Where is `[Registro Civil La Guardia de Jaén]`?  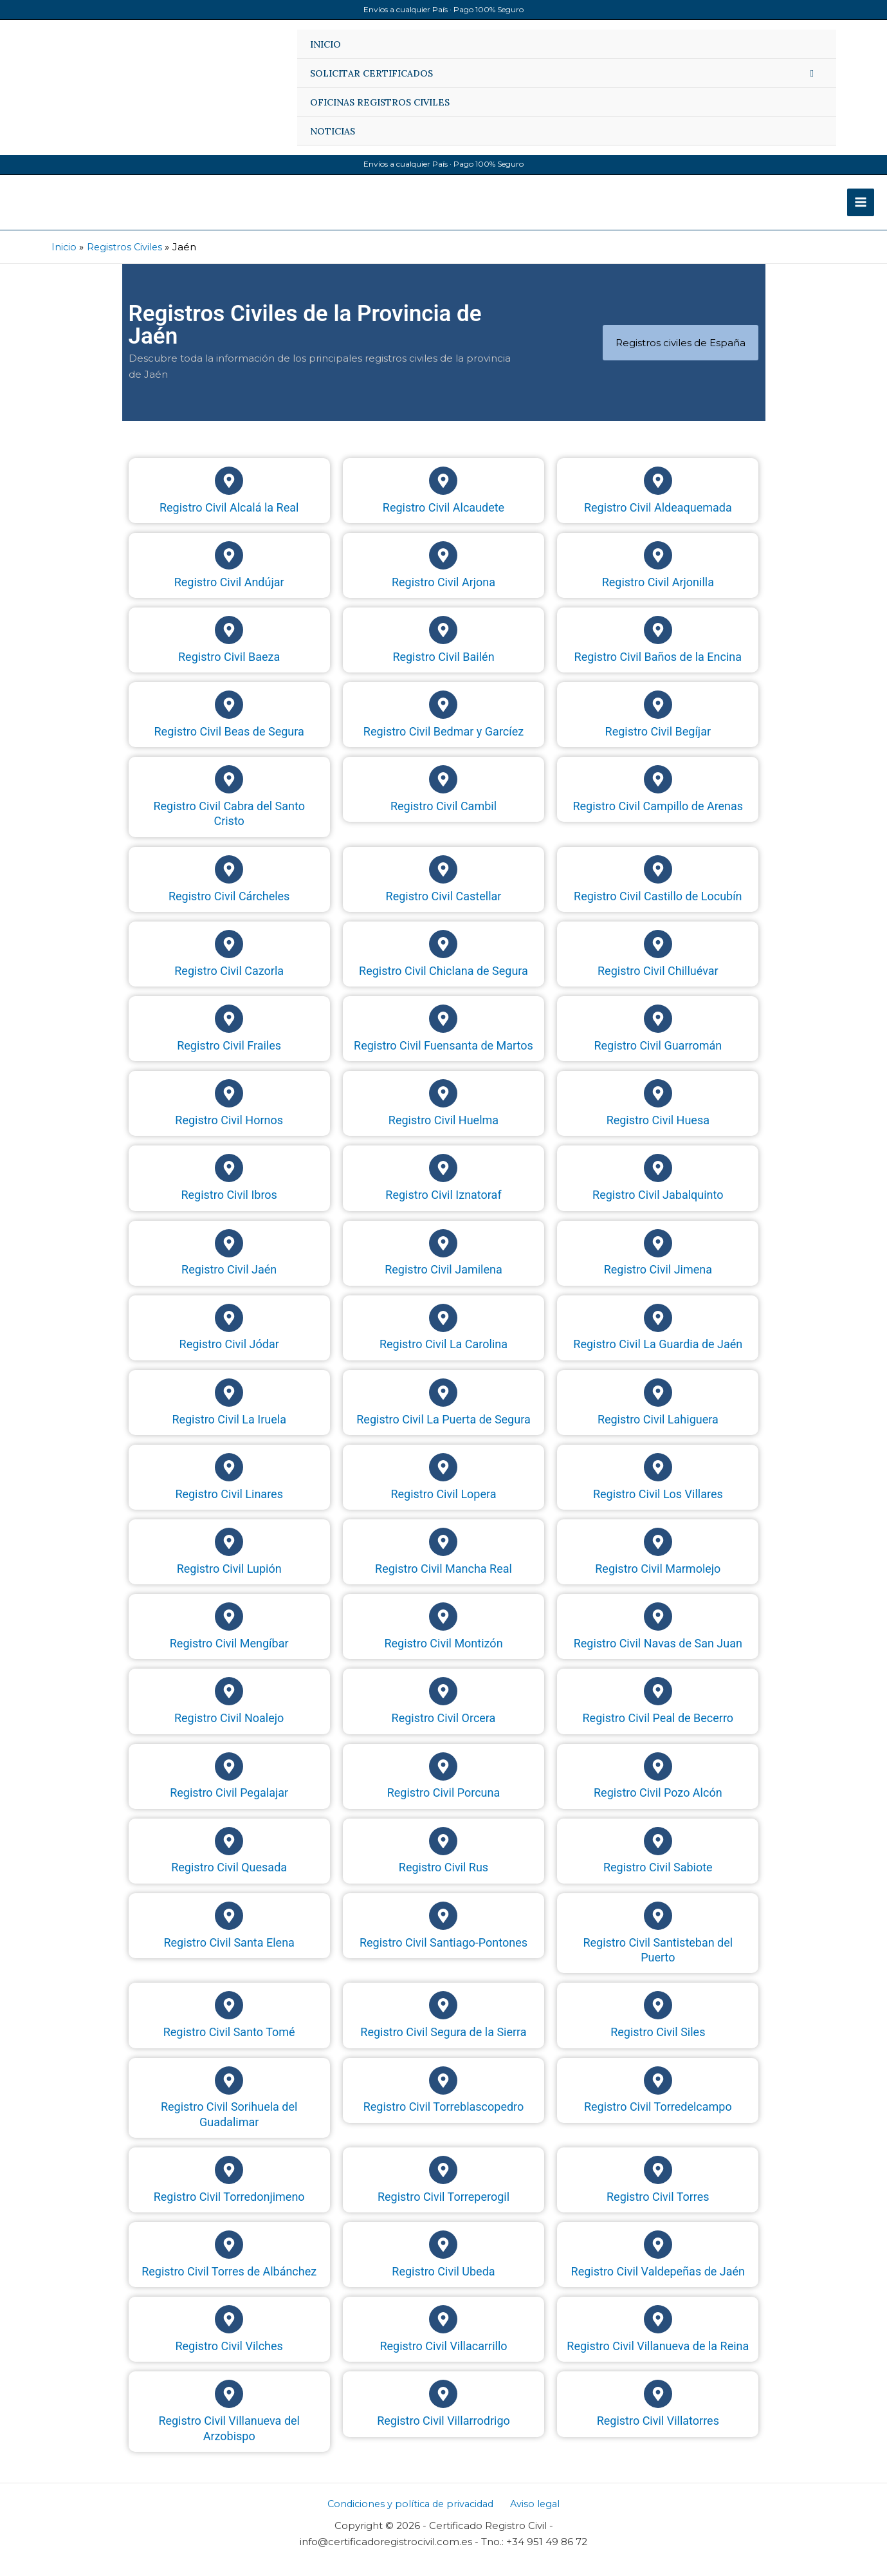
[Registro Civil La Guardia de Jaén] is located at coordinates (658, 1331).